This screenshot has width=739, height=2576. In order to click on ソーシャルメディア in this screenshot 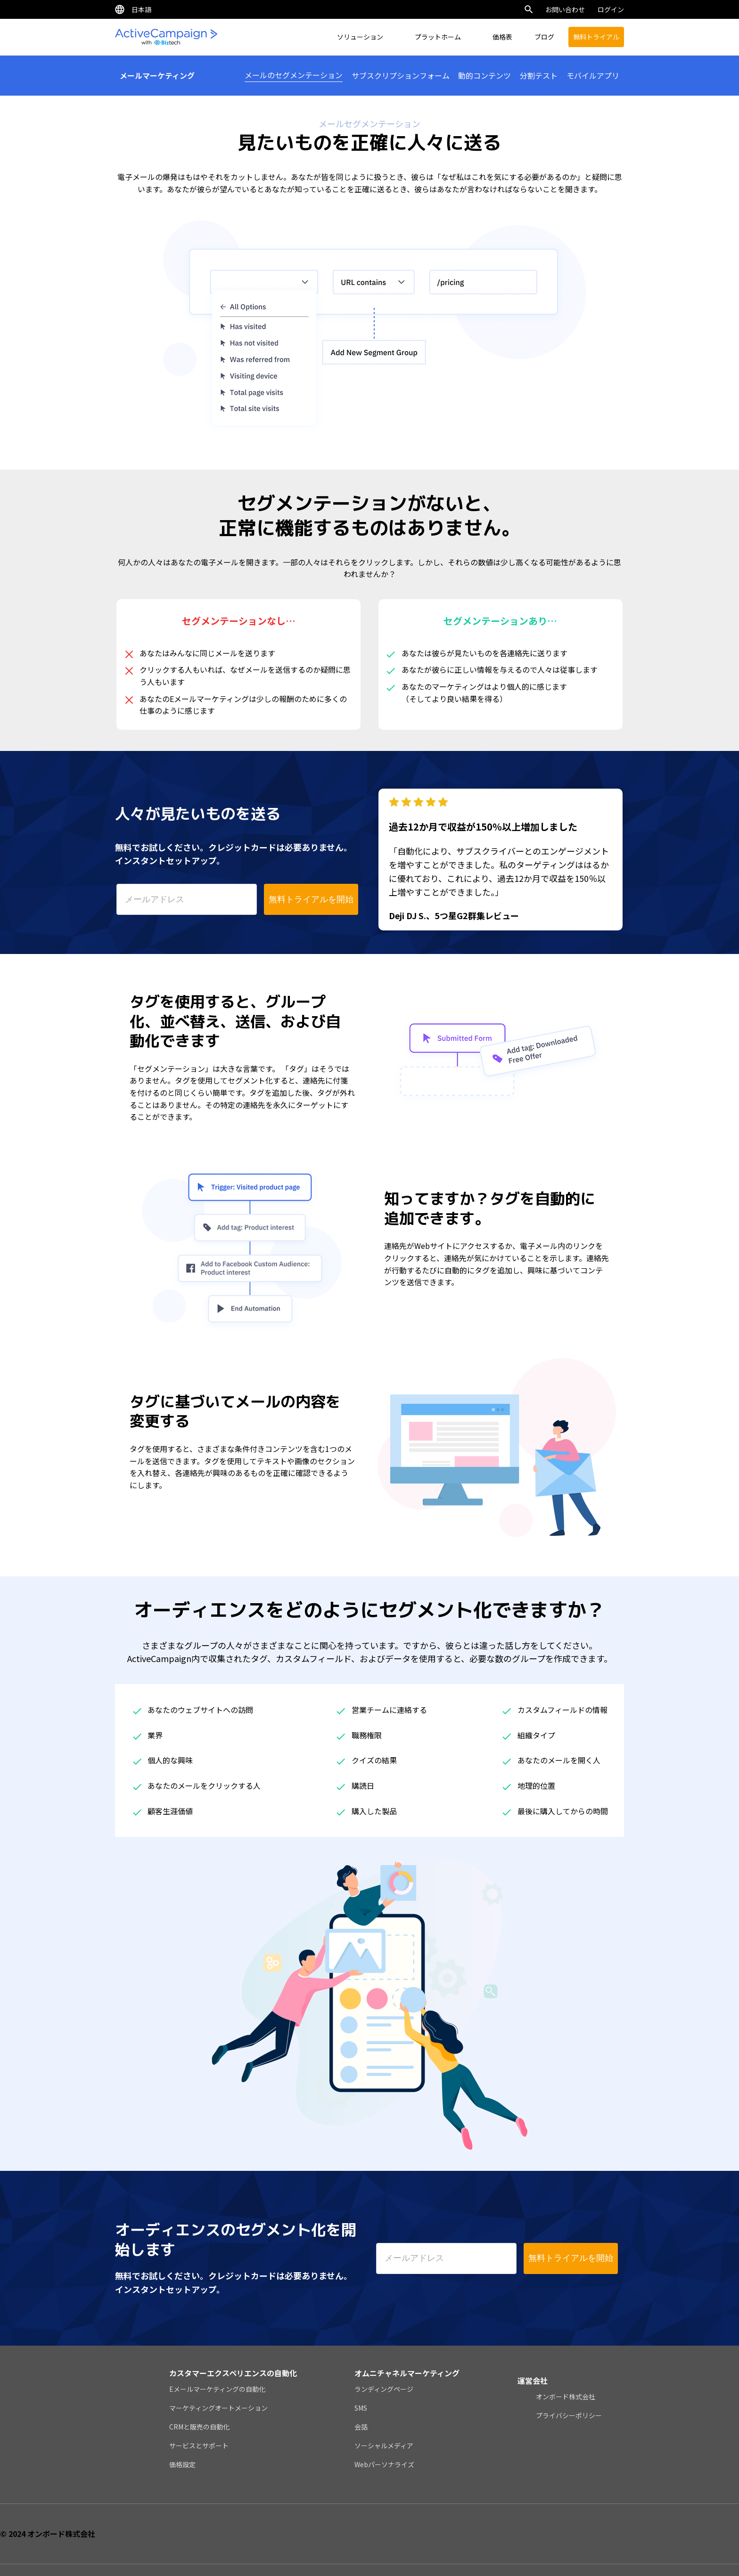, I will do `click(383, 2445)`.